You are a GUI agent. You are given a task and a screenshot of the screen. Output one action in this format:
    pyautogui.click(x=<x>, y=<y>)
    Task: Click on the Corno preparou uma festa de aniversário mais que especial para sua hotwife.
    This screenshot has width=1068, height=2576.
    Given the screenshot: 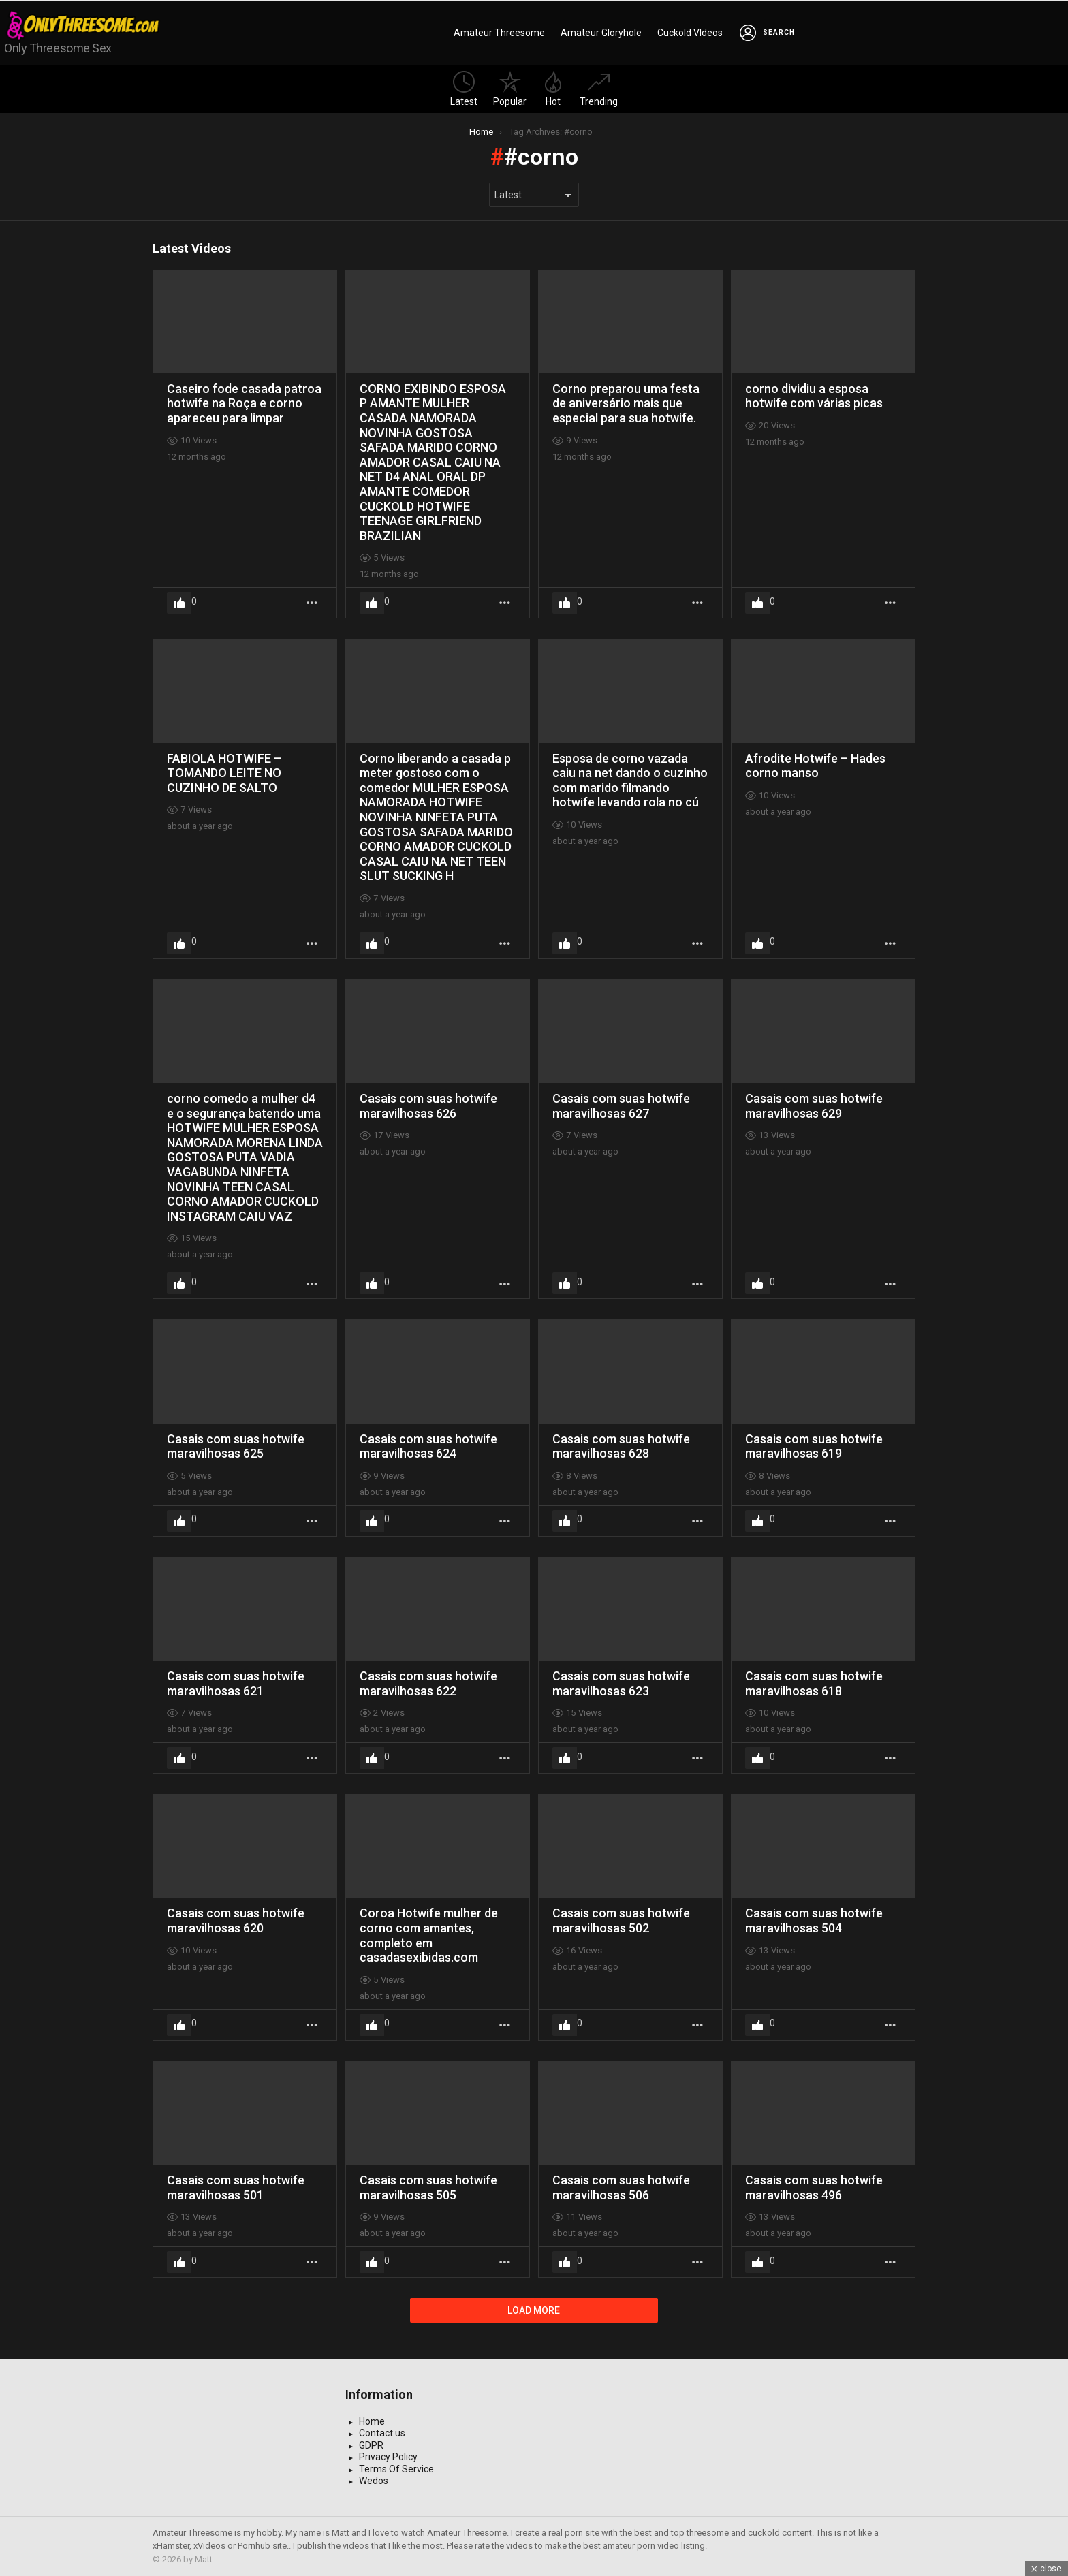 What is the action you would take?
    pyautogui.click(x=626, y=403)
    